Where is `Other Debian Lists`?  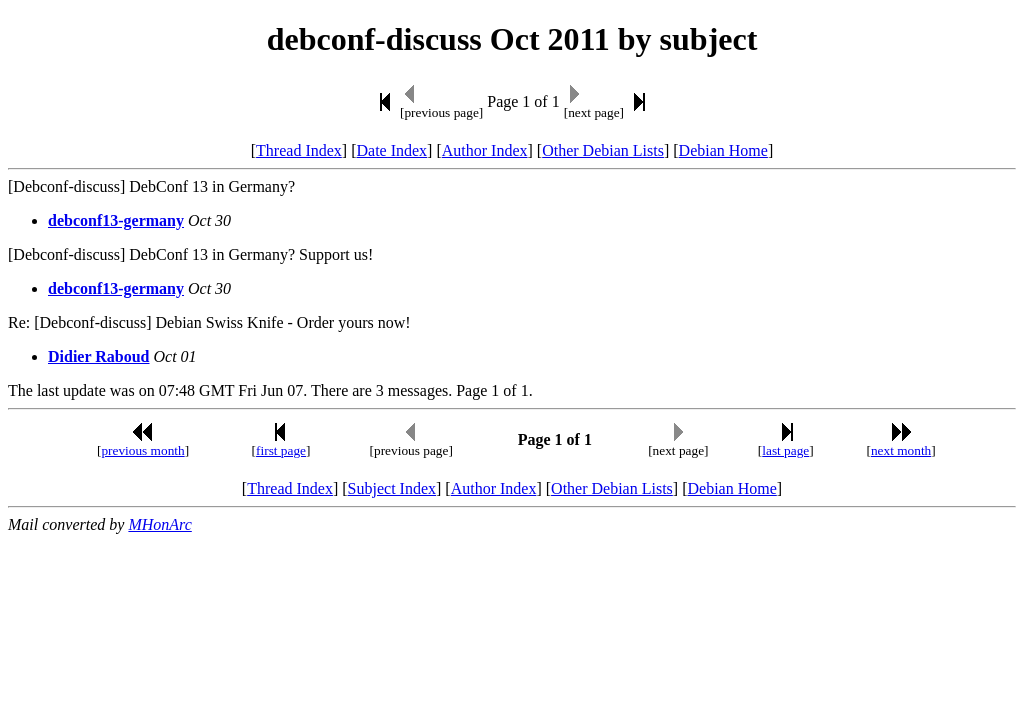
Other Debian Lists is located at coordinates (603, 150).